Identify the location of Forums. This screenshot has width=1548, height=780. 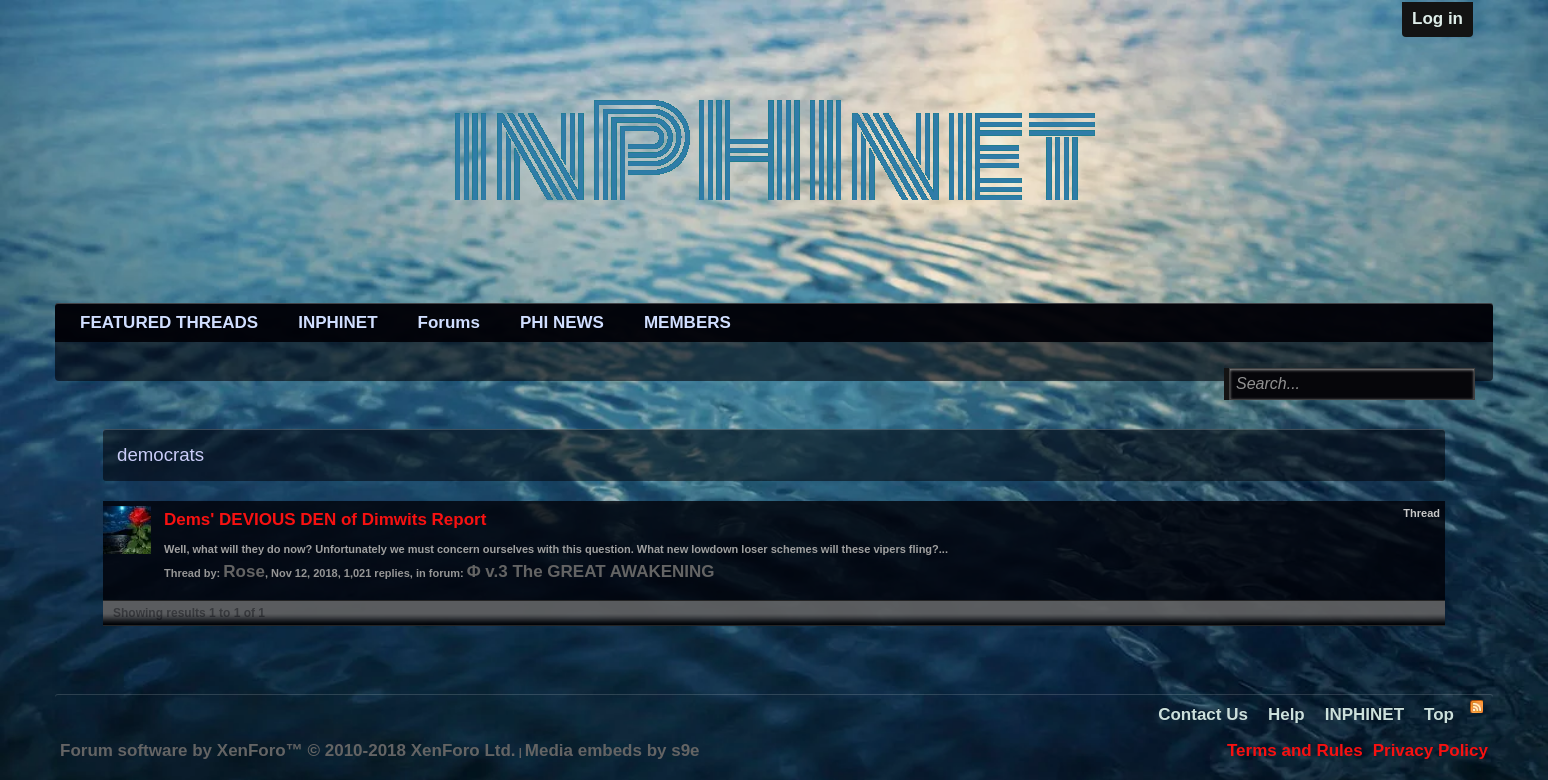
(449, 322).